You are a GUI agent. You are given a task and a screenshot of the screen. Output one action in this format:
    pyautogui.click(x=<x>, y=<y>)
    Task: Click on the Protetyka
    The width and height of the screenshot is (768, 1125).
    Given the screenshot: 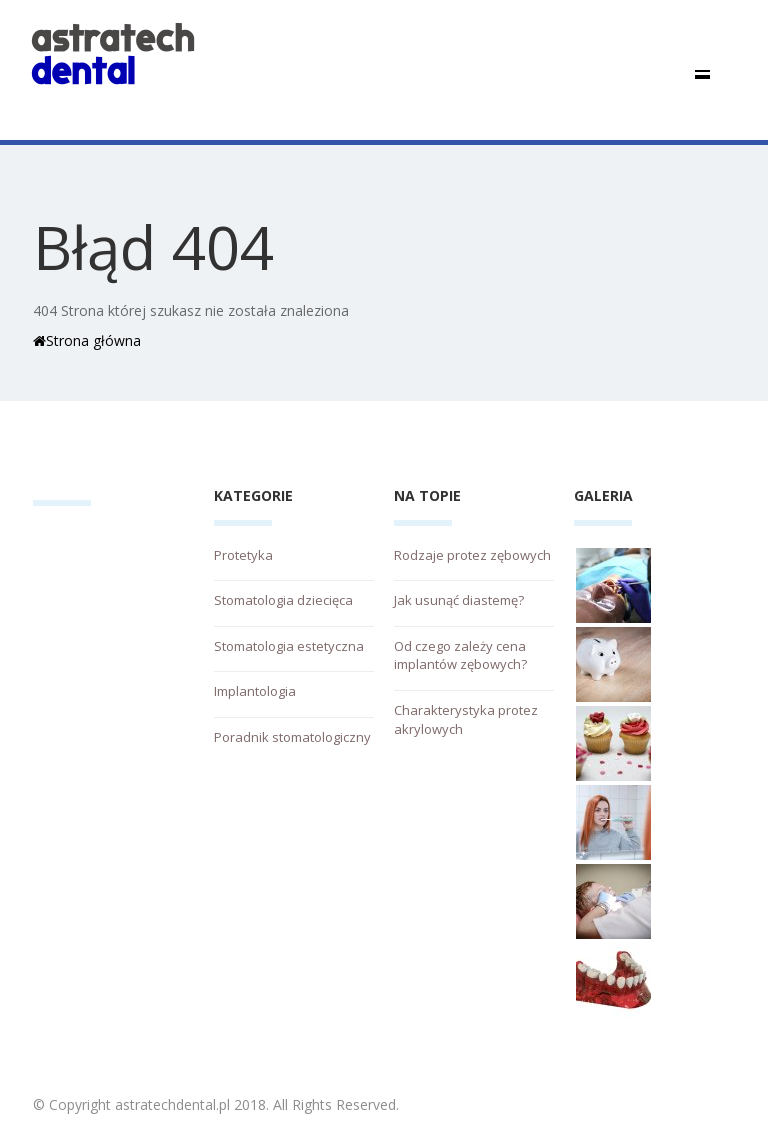 What is the action you would take?
    pyautogui.click(x=243, y=555)
    